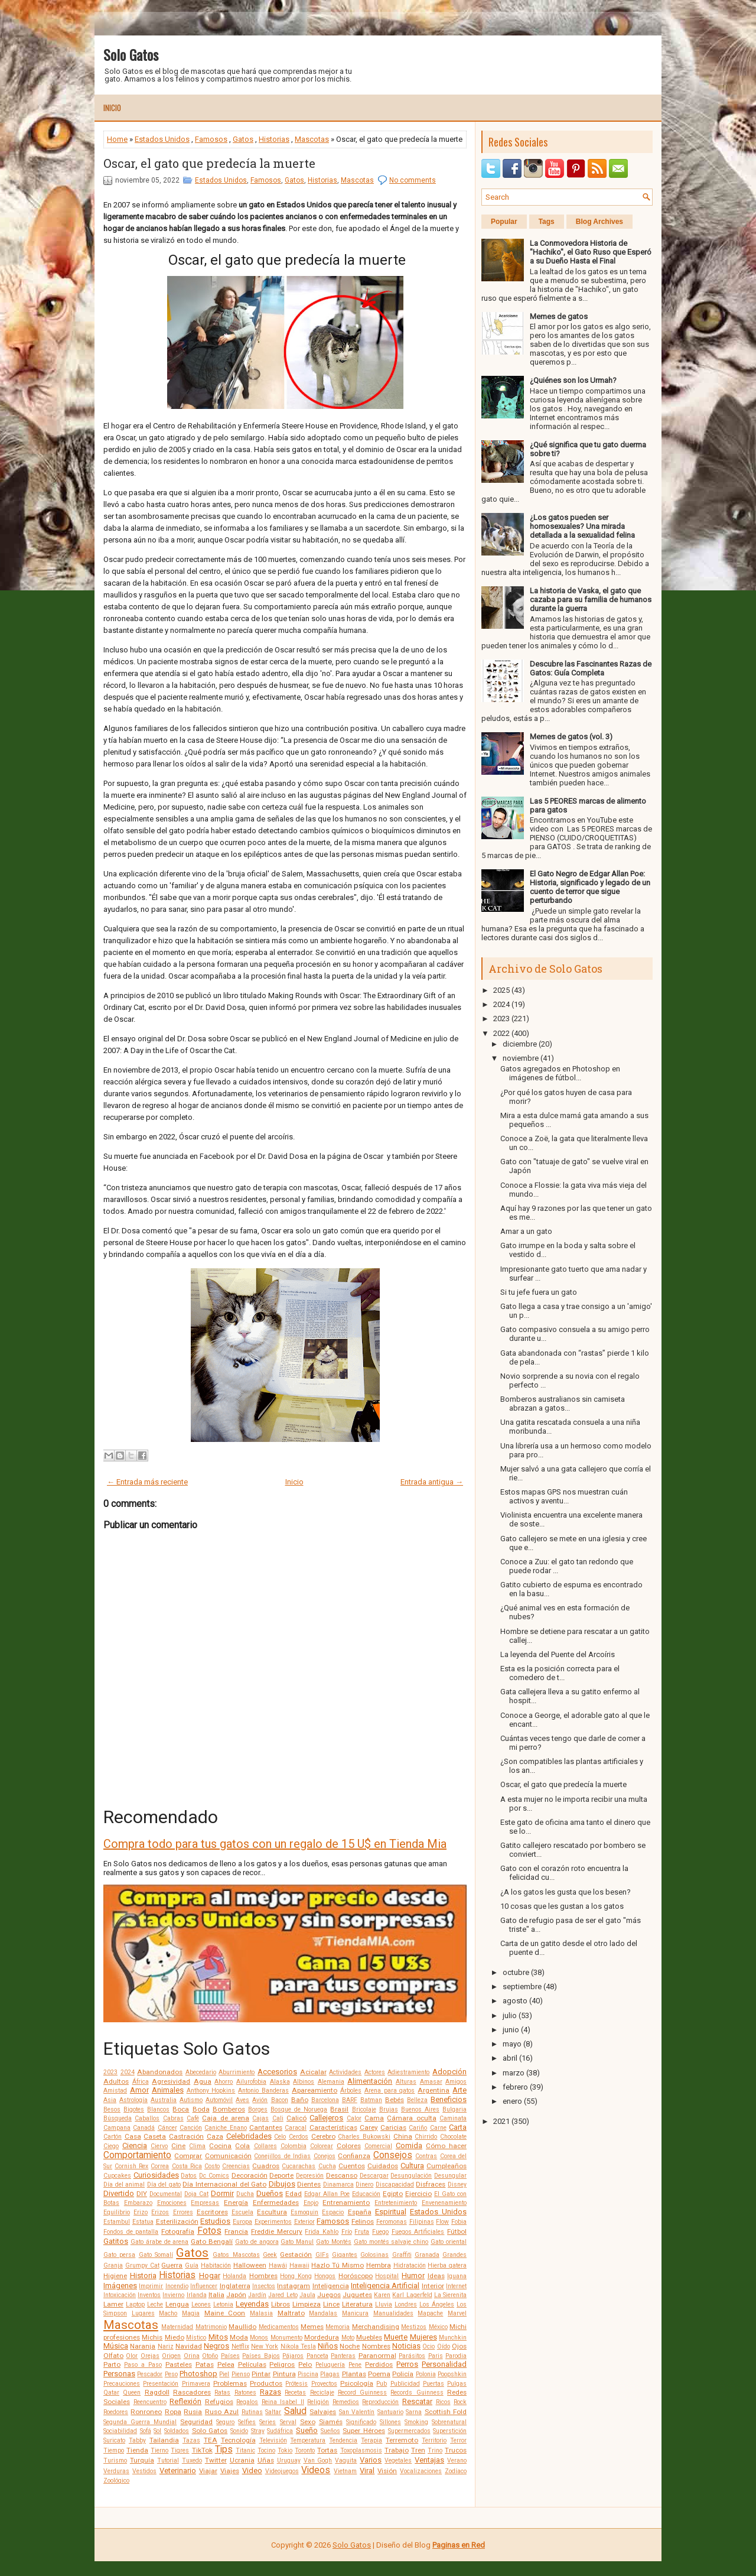  What do you see at coordinates (178, 2146) in the screenshot?
I see `Cine` at bounding box center [178, 2146].